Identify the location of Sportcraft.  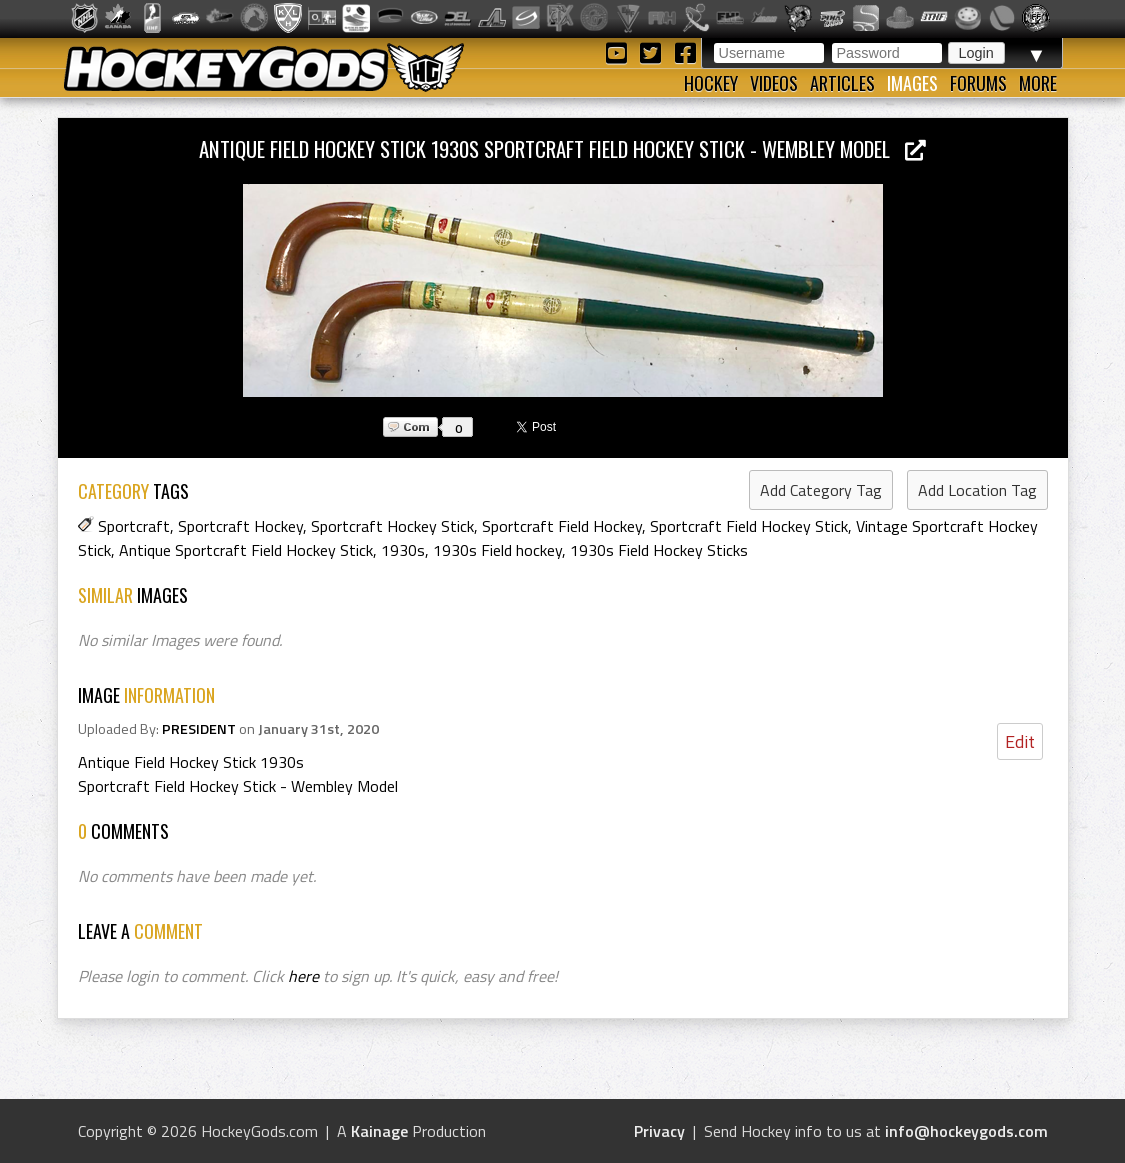
(134, 526).